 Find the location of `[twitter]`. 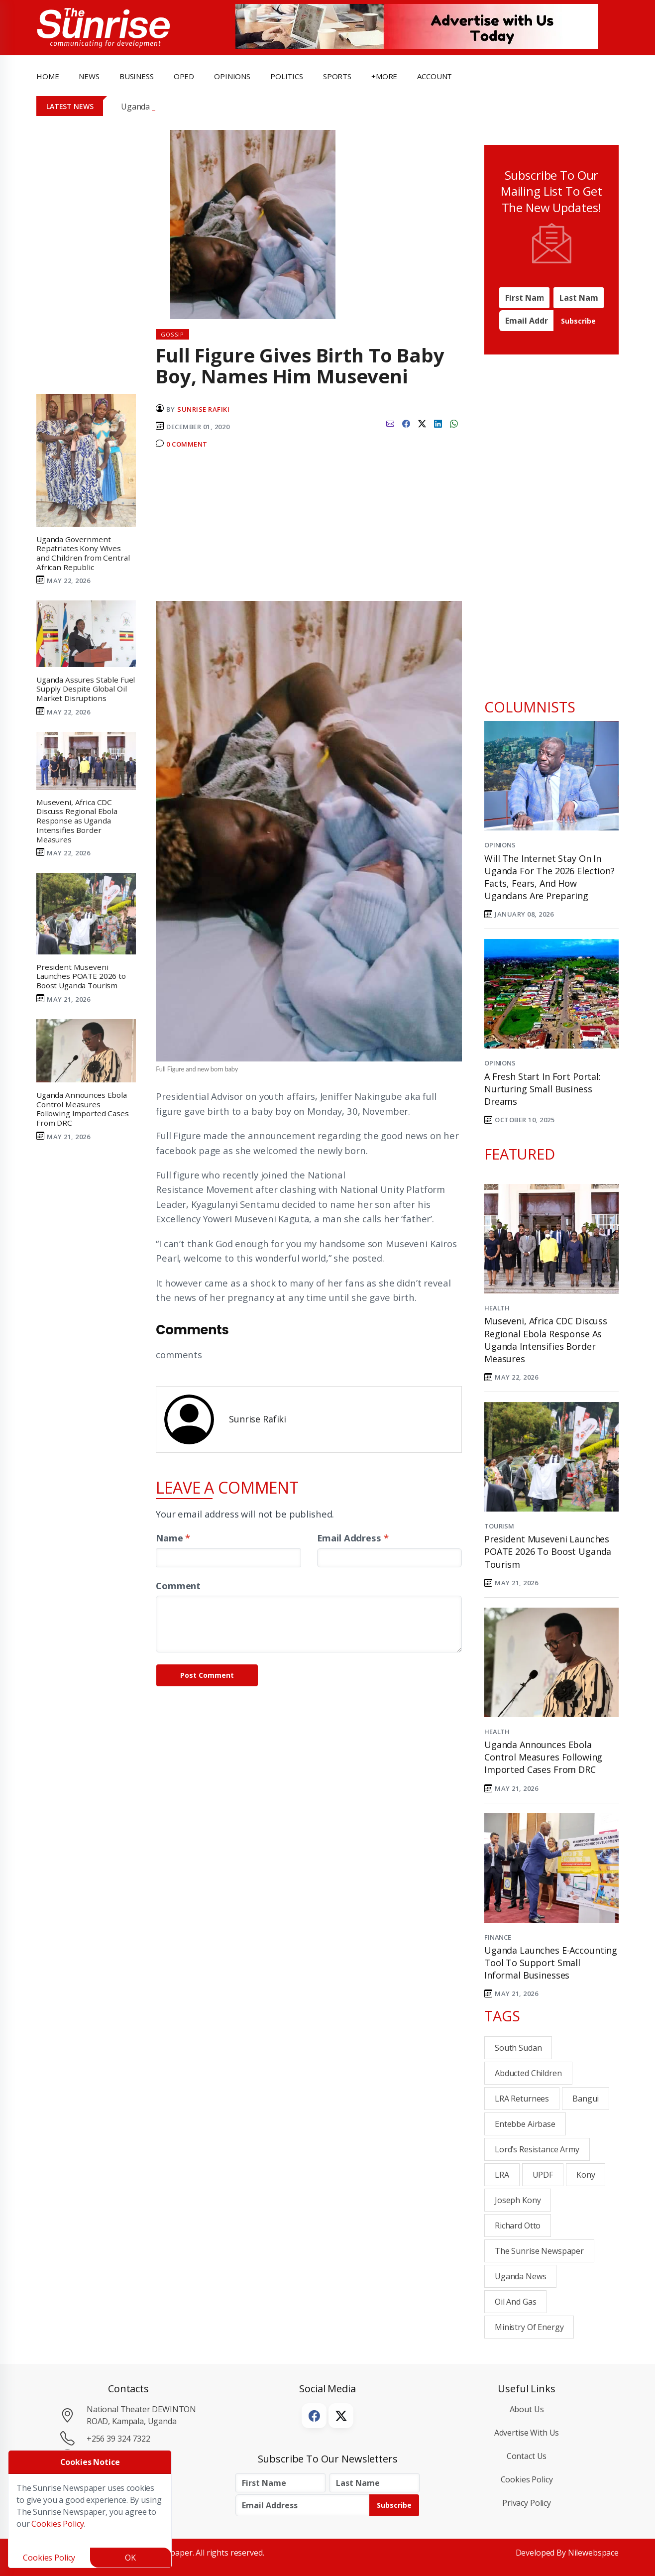

[twitter] is located at coordinates (422, 423).